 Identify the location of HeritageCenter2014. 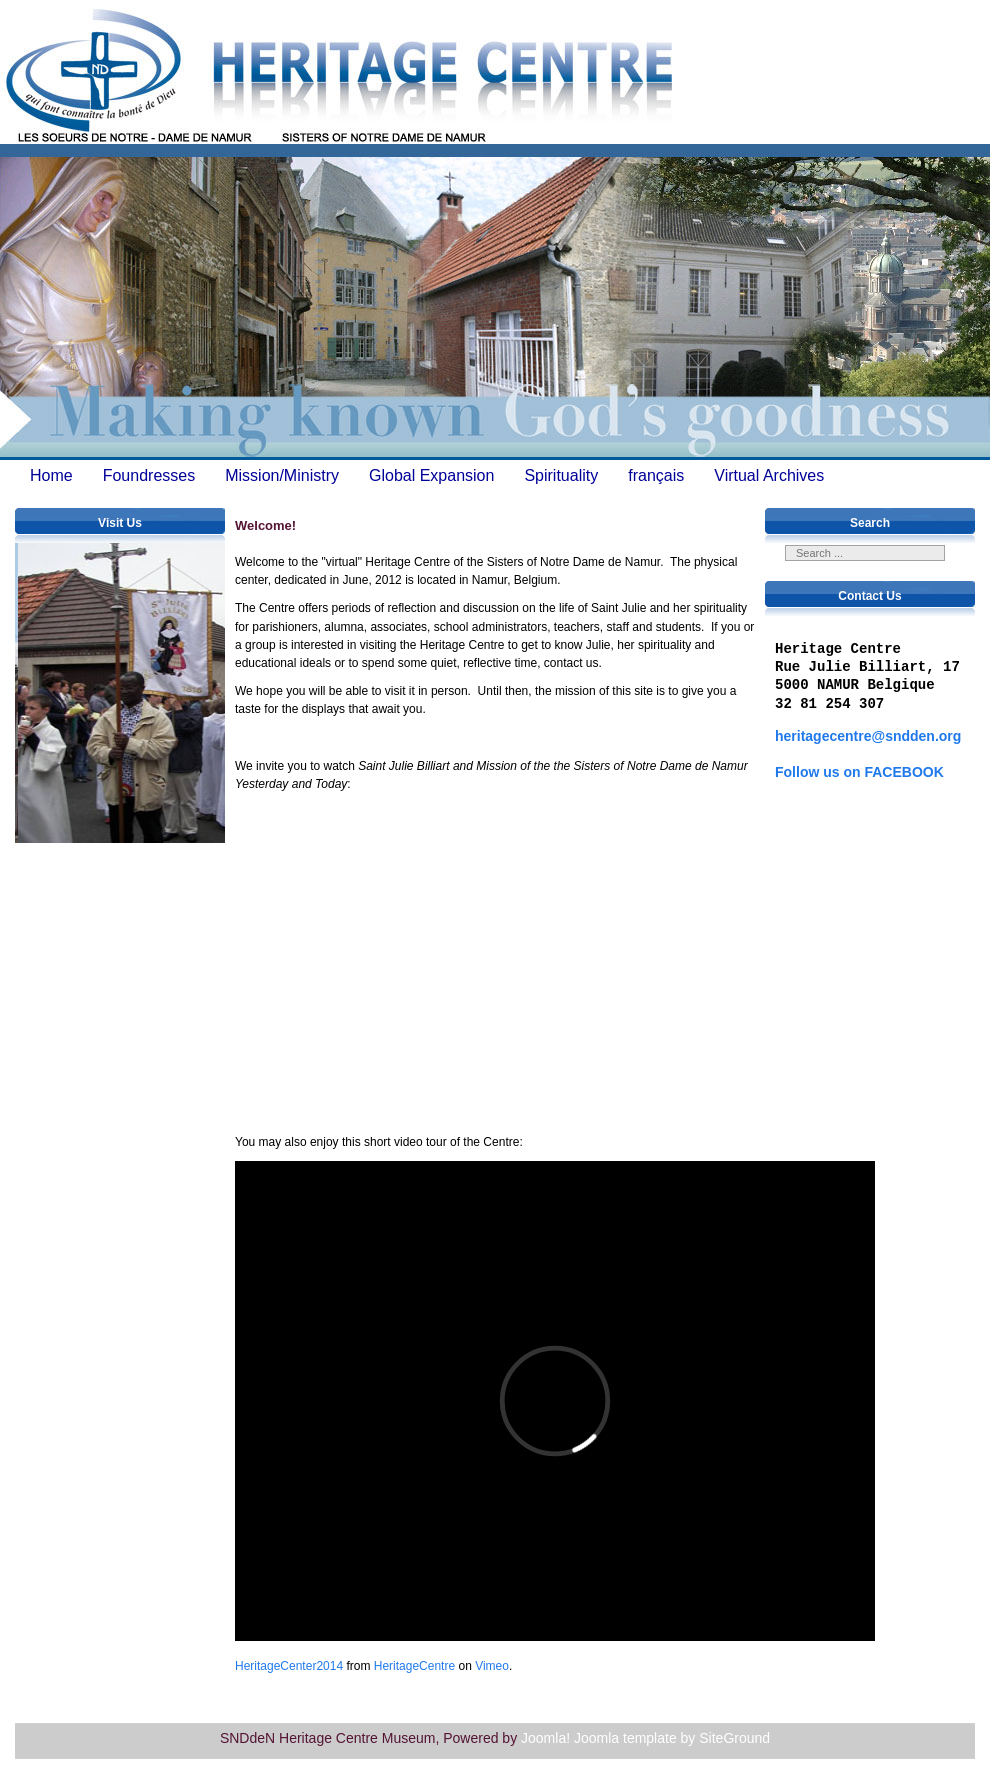
(289, 1666).